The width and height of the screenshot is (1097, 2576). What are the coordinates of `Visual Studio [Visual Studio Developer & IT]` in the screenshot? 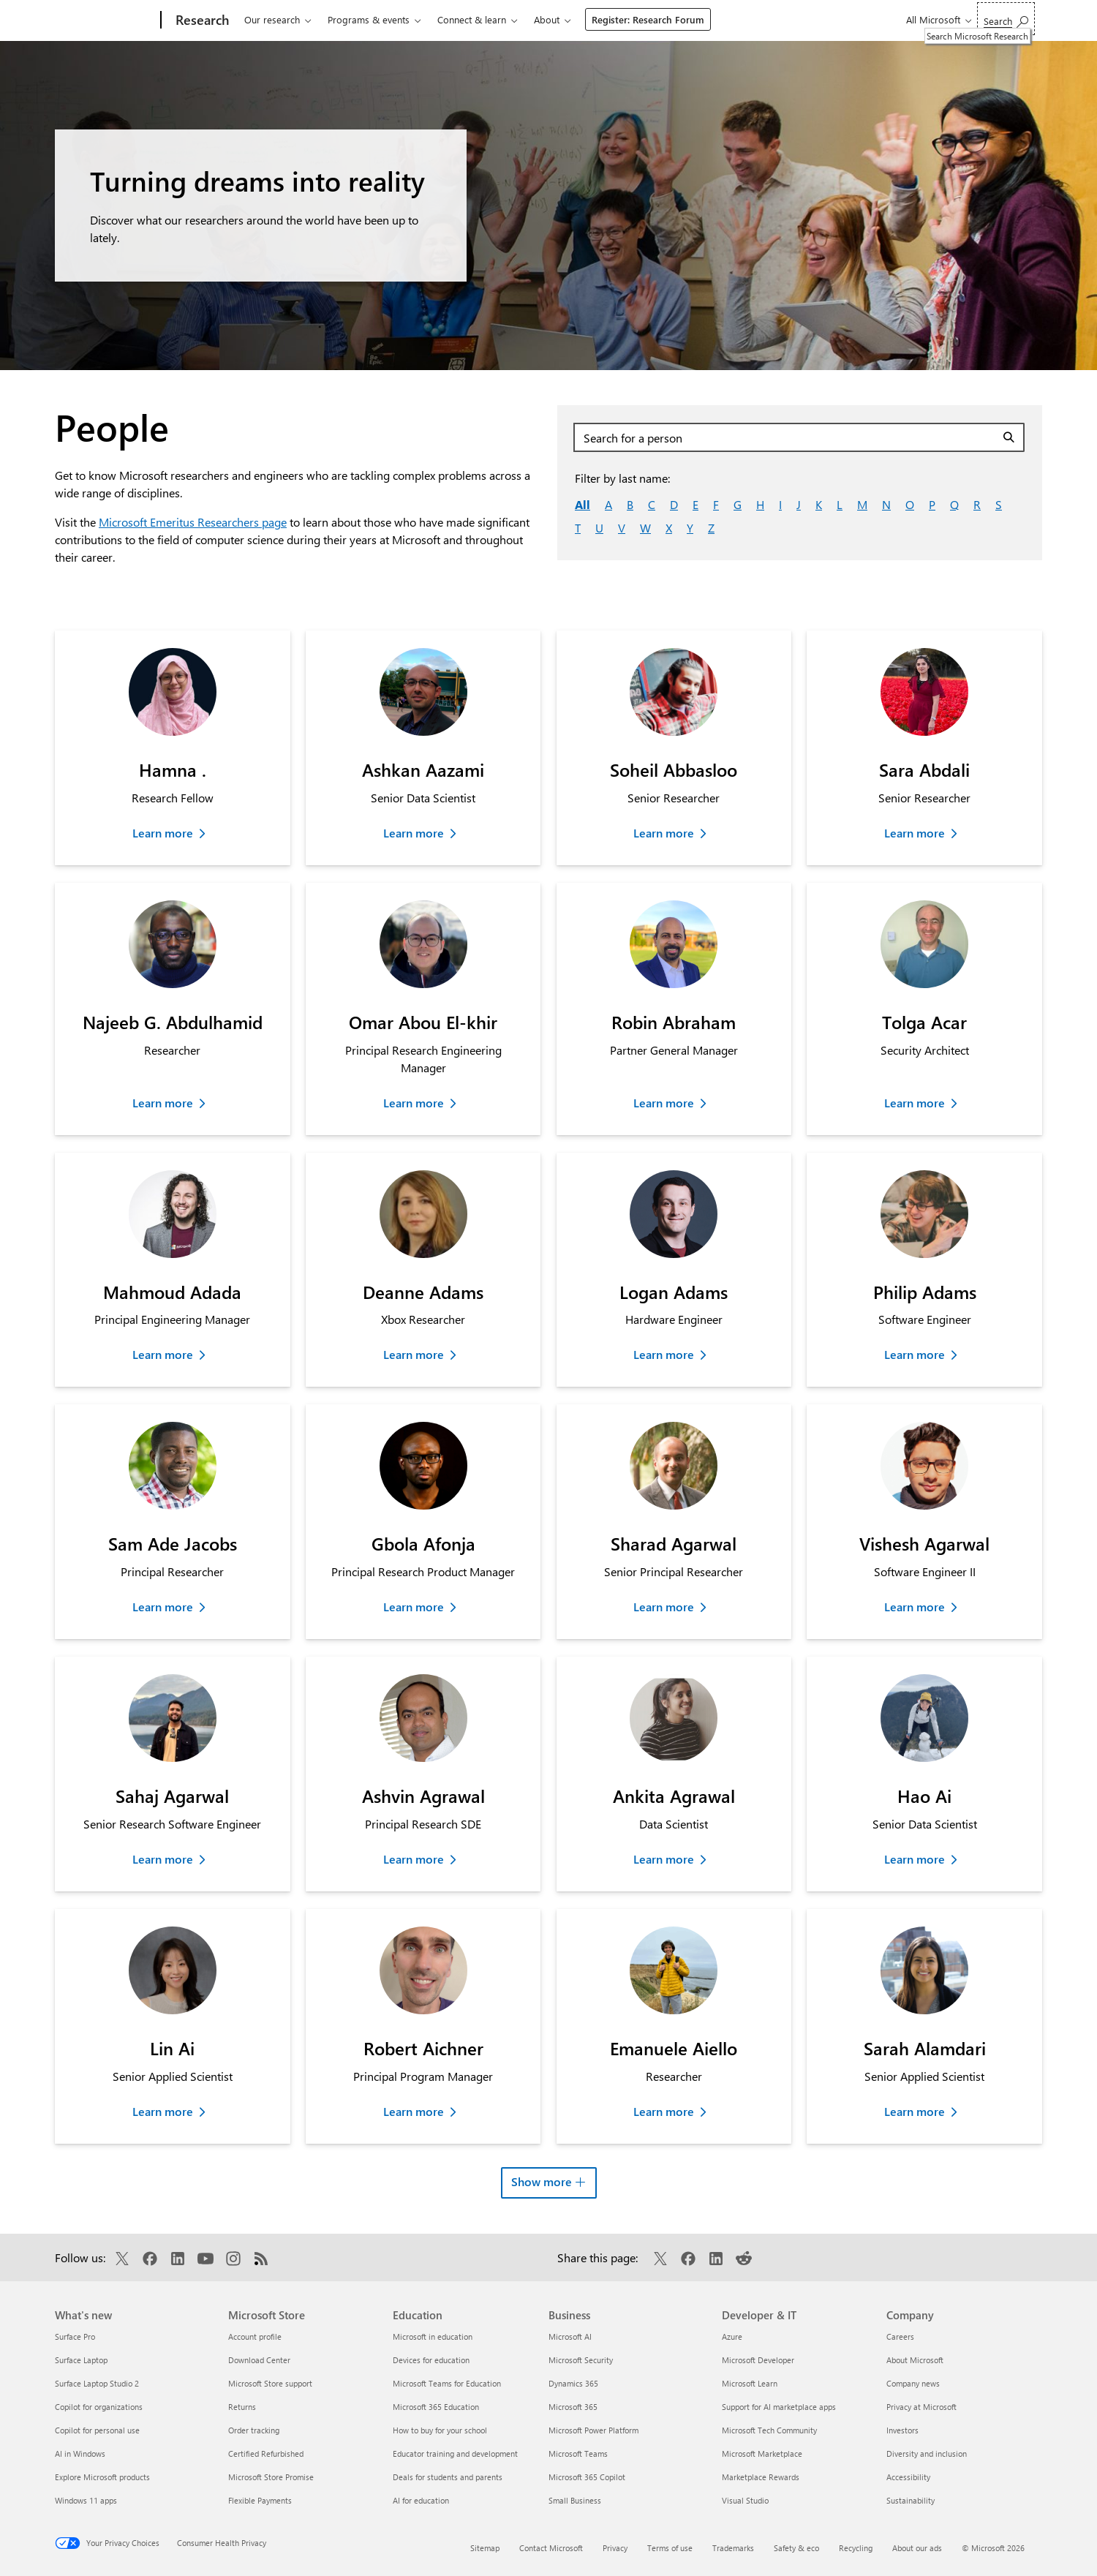 It's located at (745, 2500).